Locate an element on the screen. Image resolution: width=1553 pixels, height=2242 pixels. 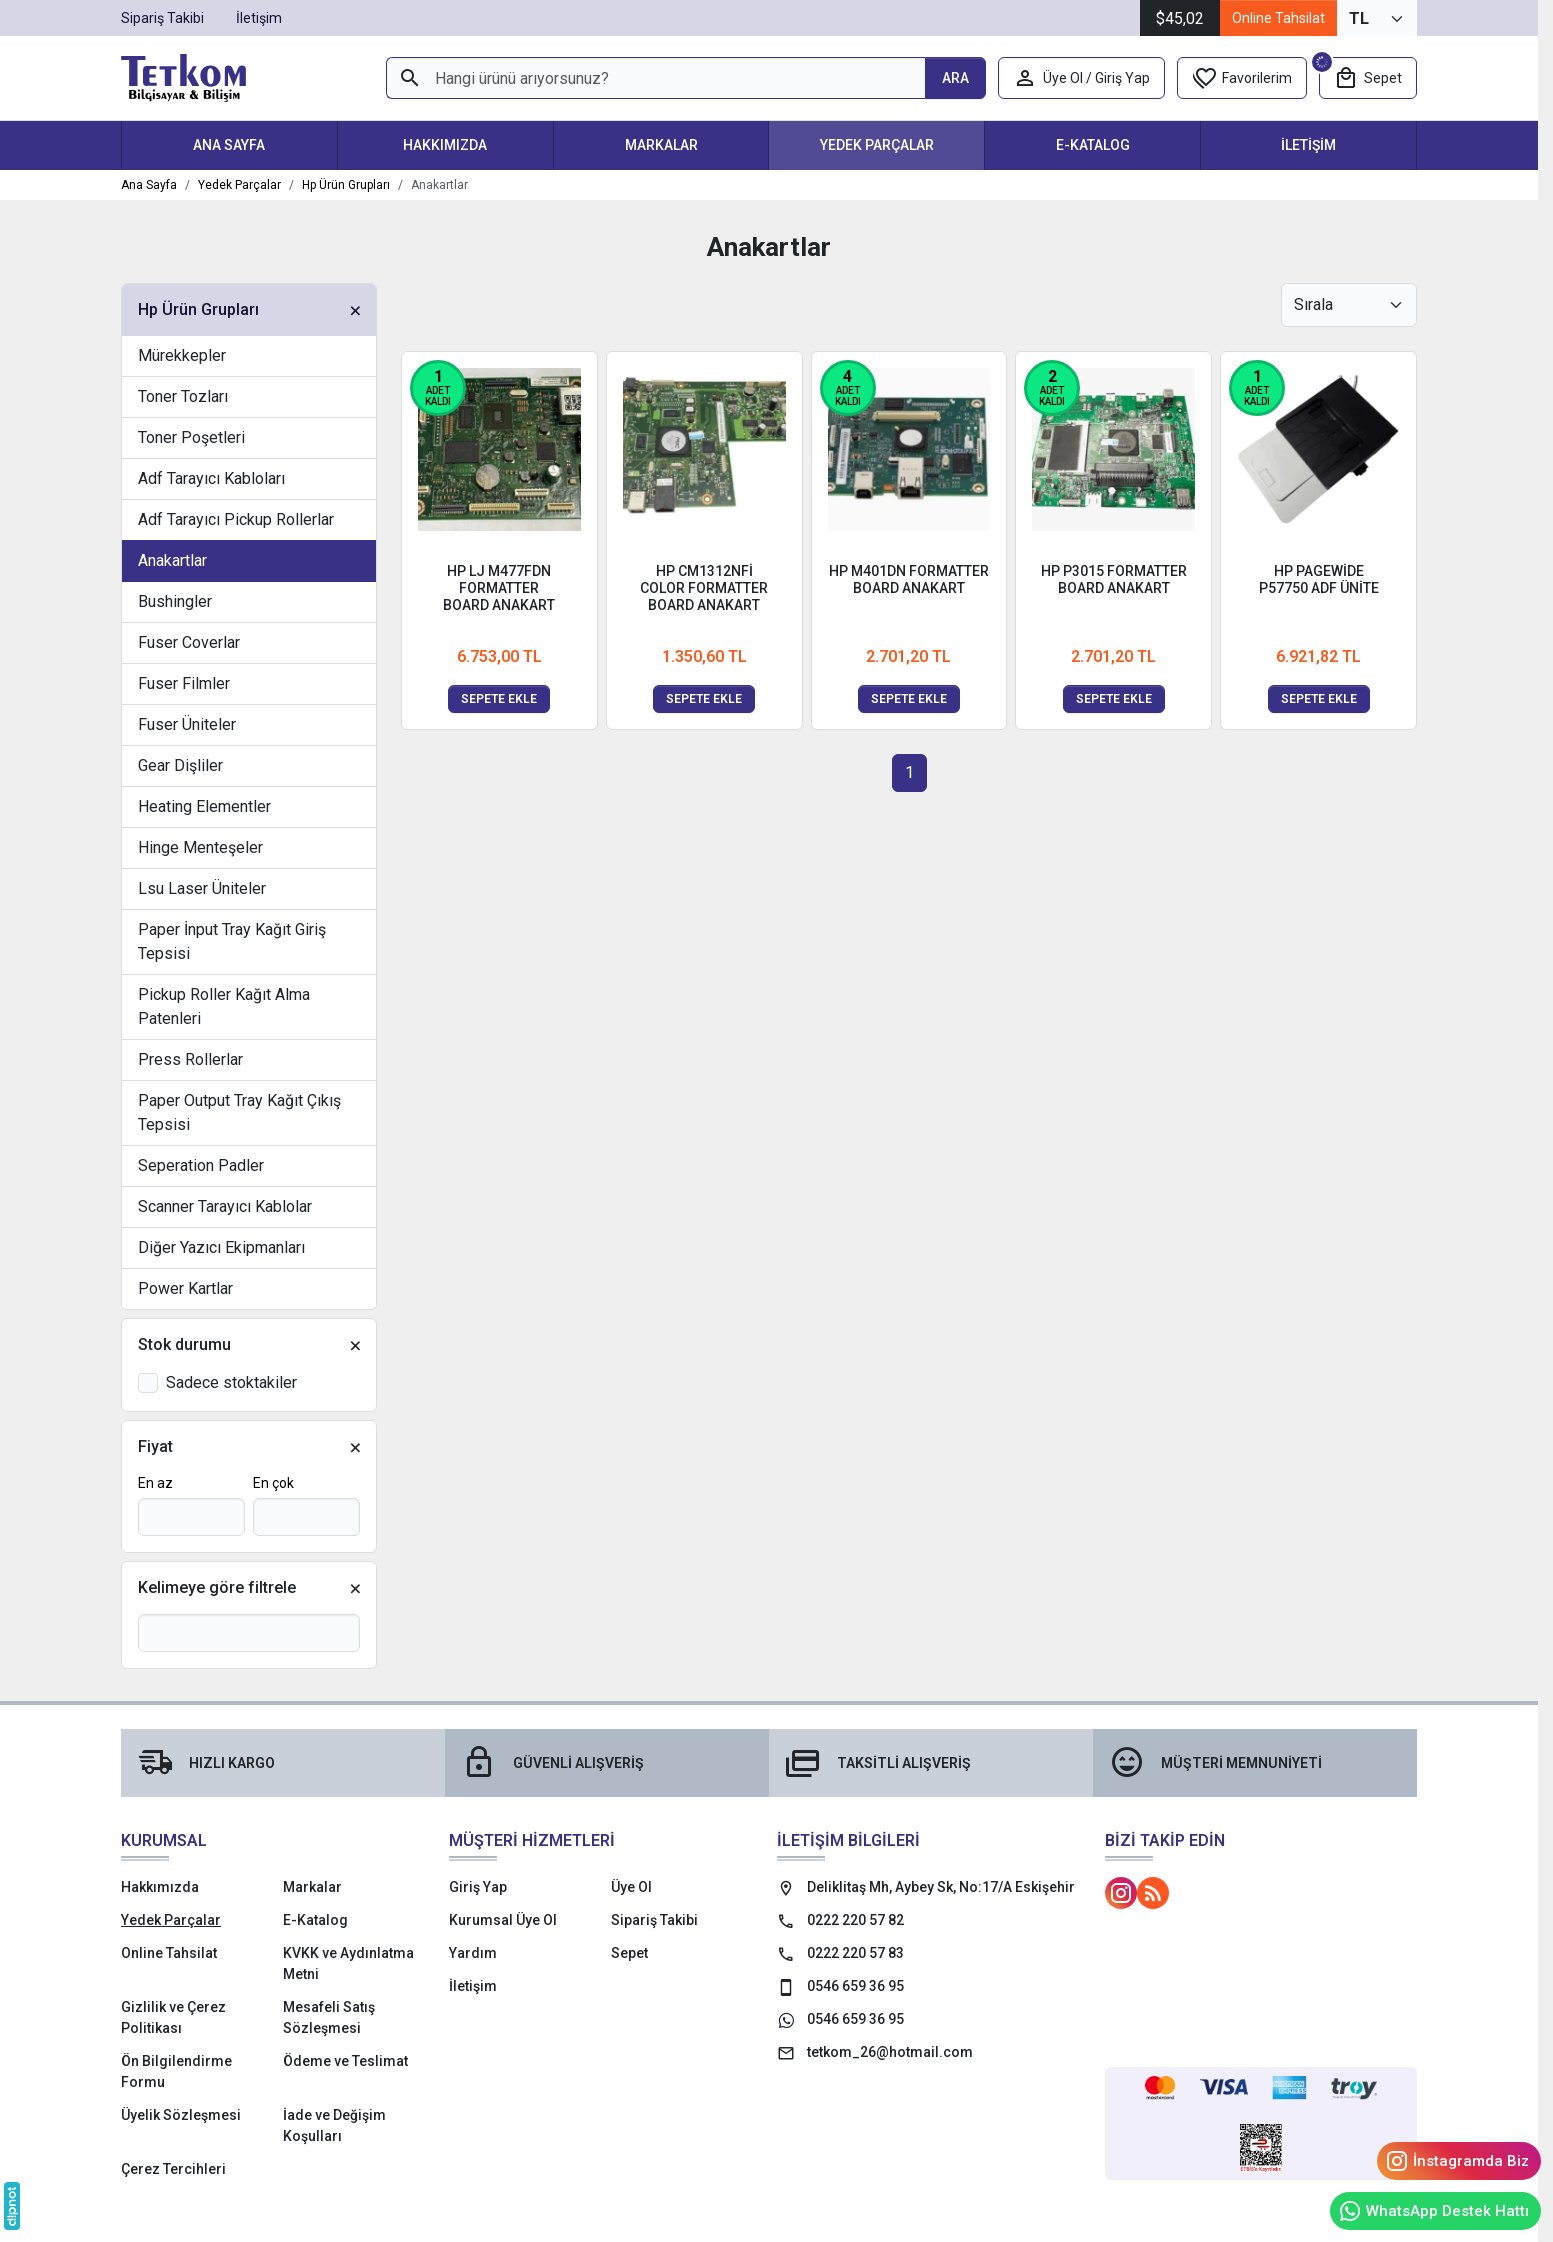
Markalar is located at coordinates (661, 145).